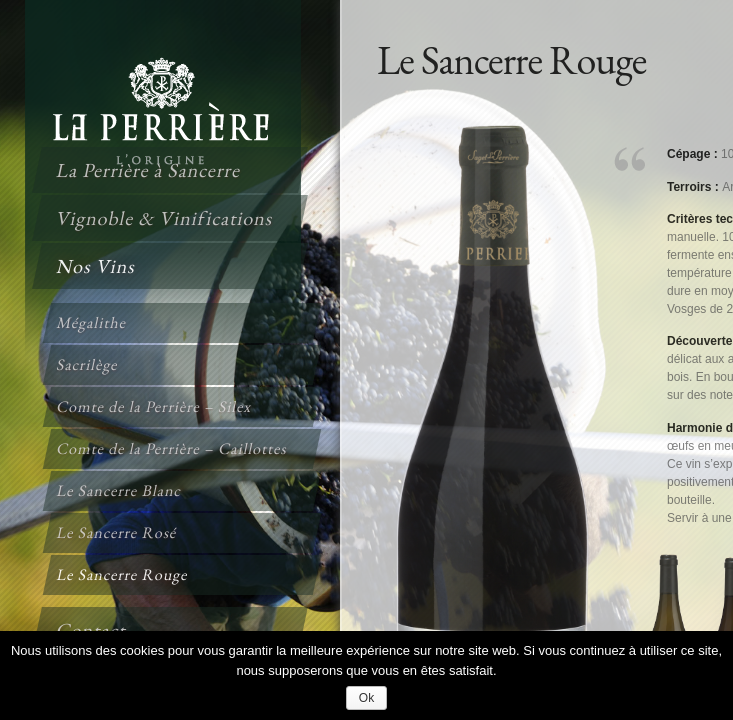 The image size is (733, 720). What do you see at coordinates (88, 364) in the screenshot?
I see `Sacrilège` at bounding box center [88, 364].